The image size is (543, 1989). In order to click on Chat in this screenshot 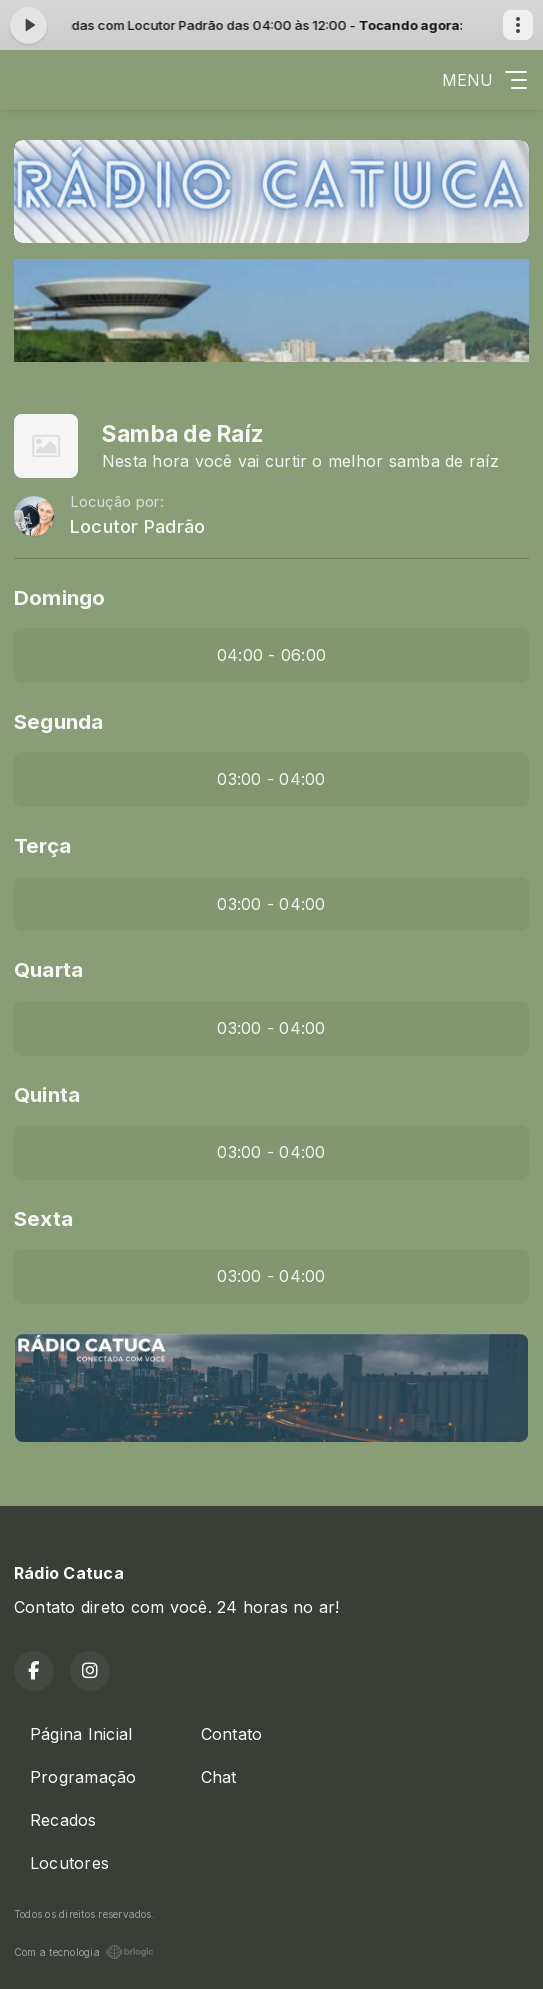, I will do `click(219, 1777)`.